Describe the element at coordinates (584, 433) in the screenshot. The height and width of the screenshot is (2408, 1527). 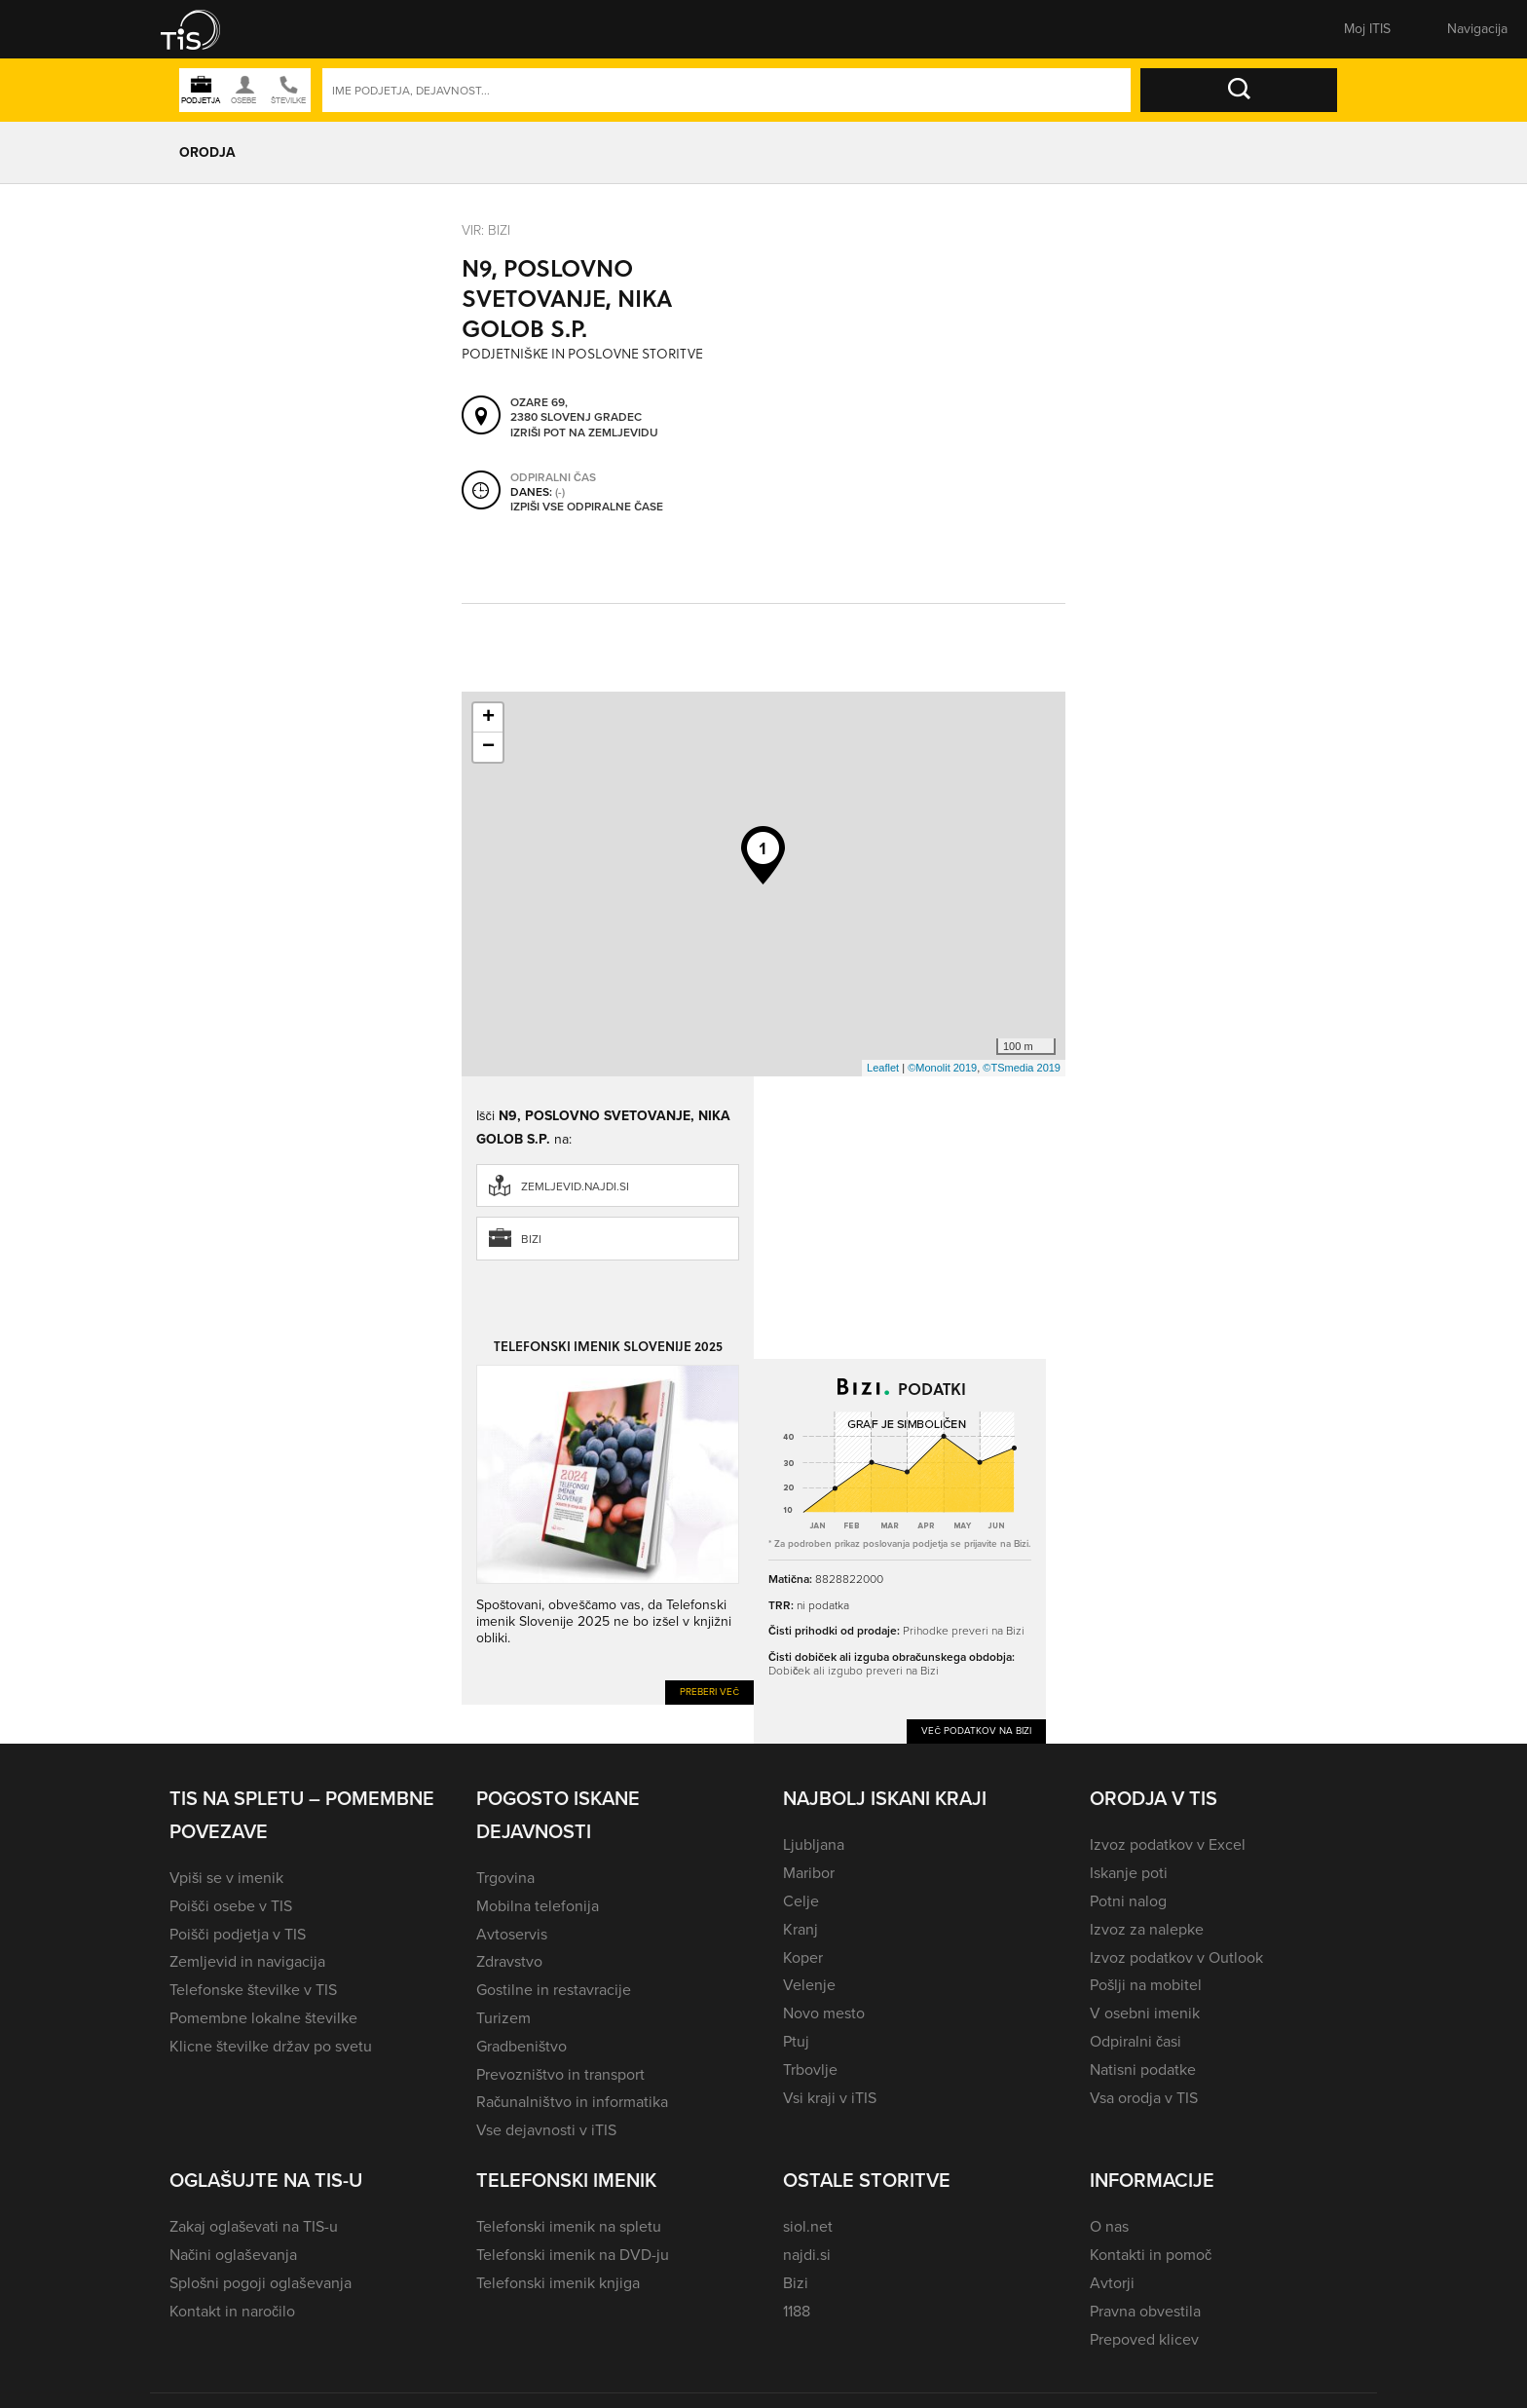
I see `Izriši pot na zemljevidu` at that location.